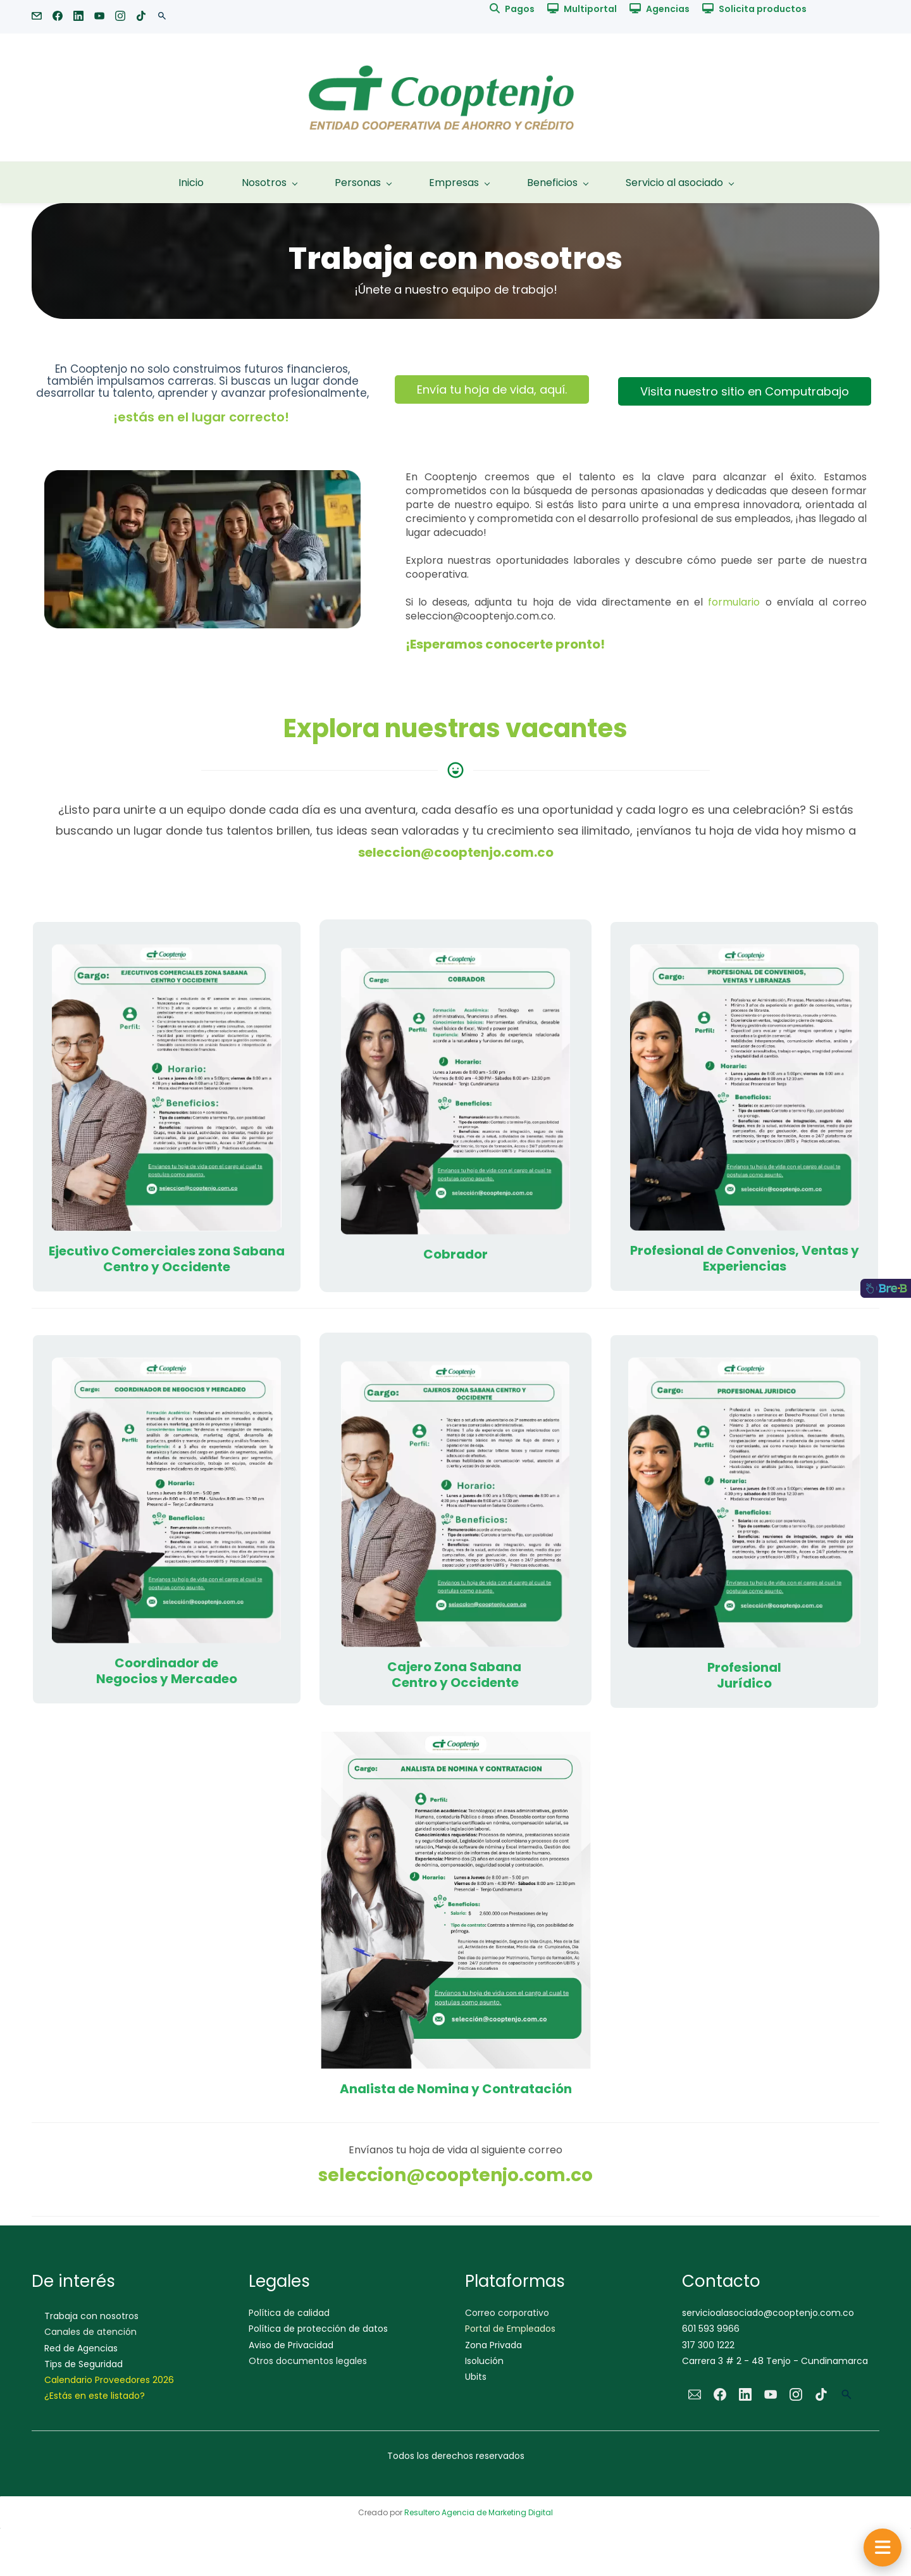 The height and width of the screenshot is (2576, 911). What do you see at coordinates (91, 2316) in the screenshot?
I see `Trabaja con nosotros` at bounding box center [91, 2316].